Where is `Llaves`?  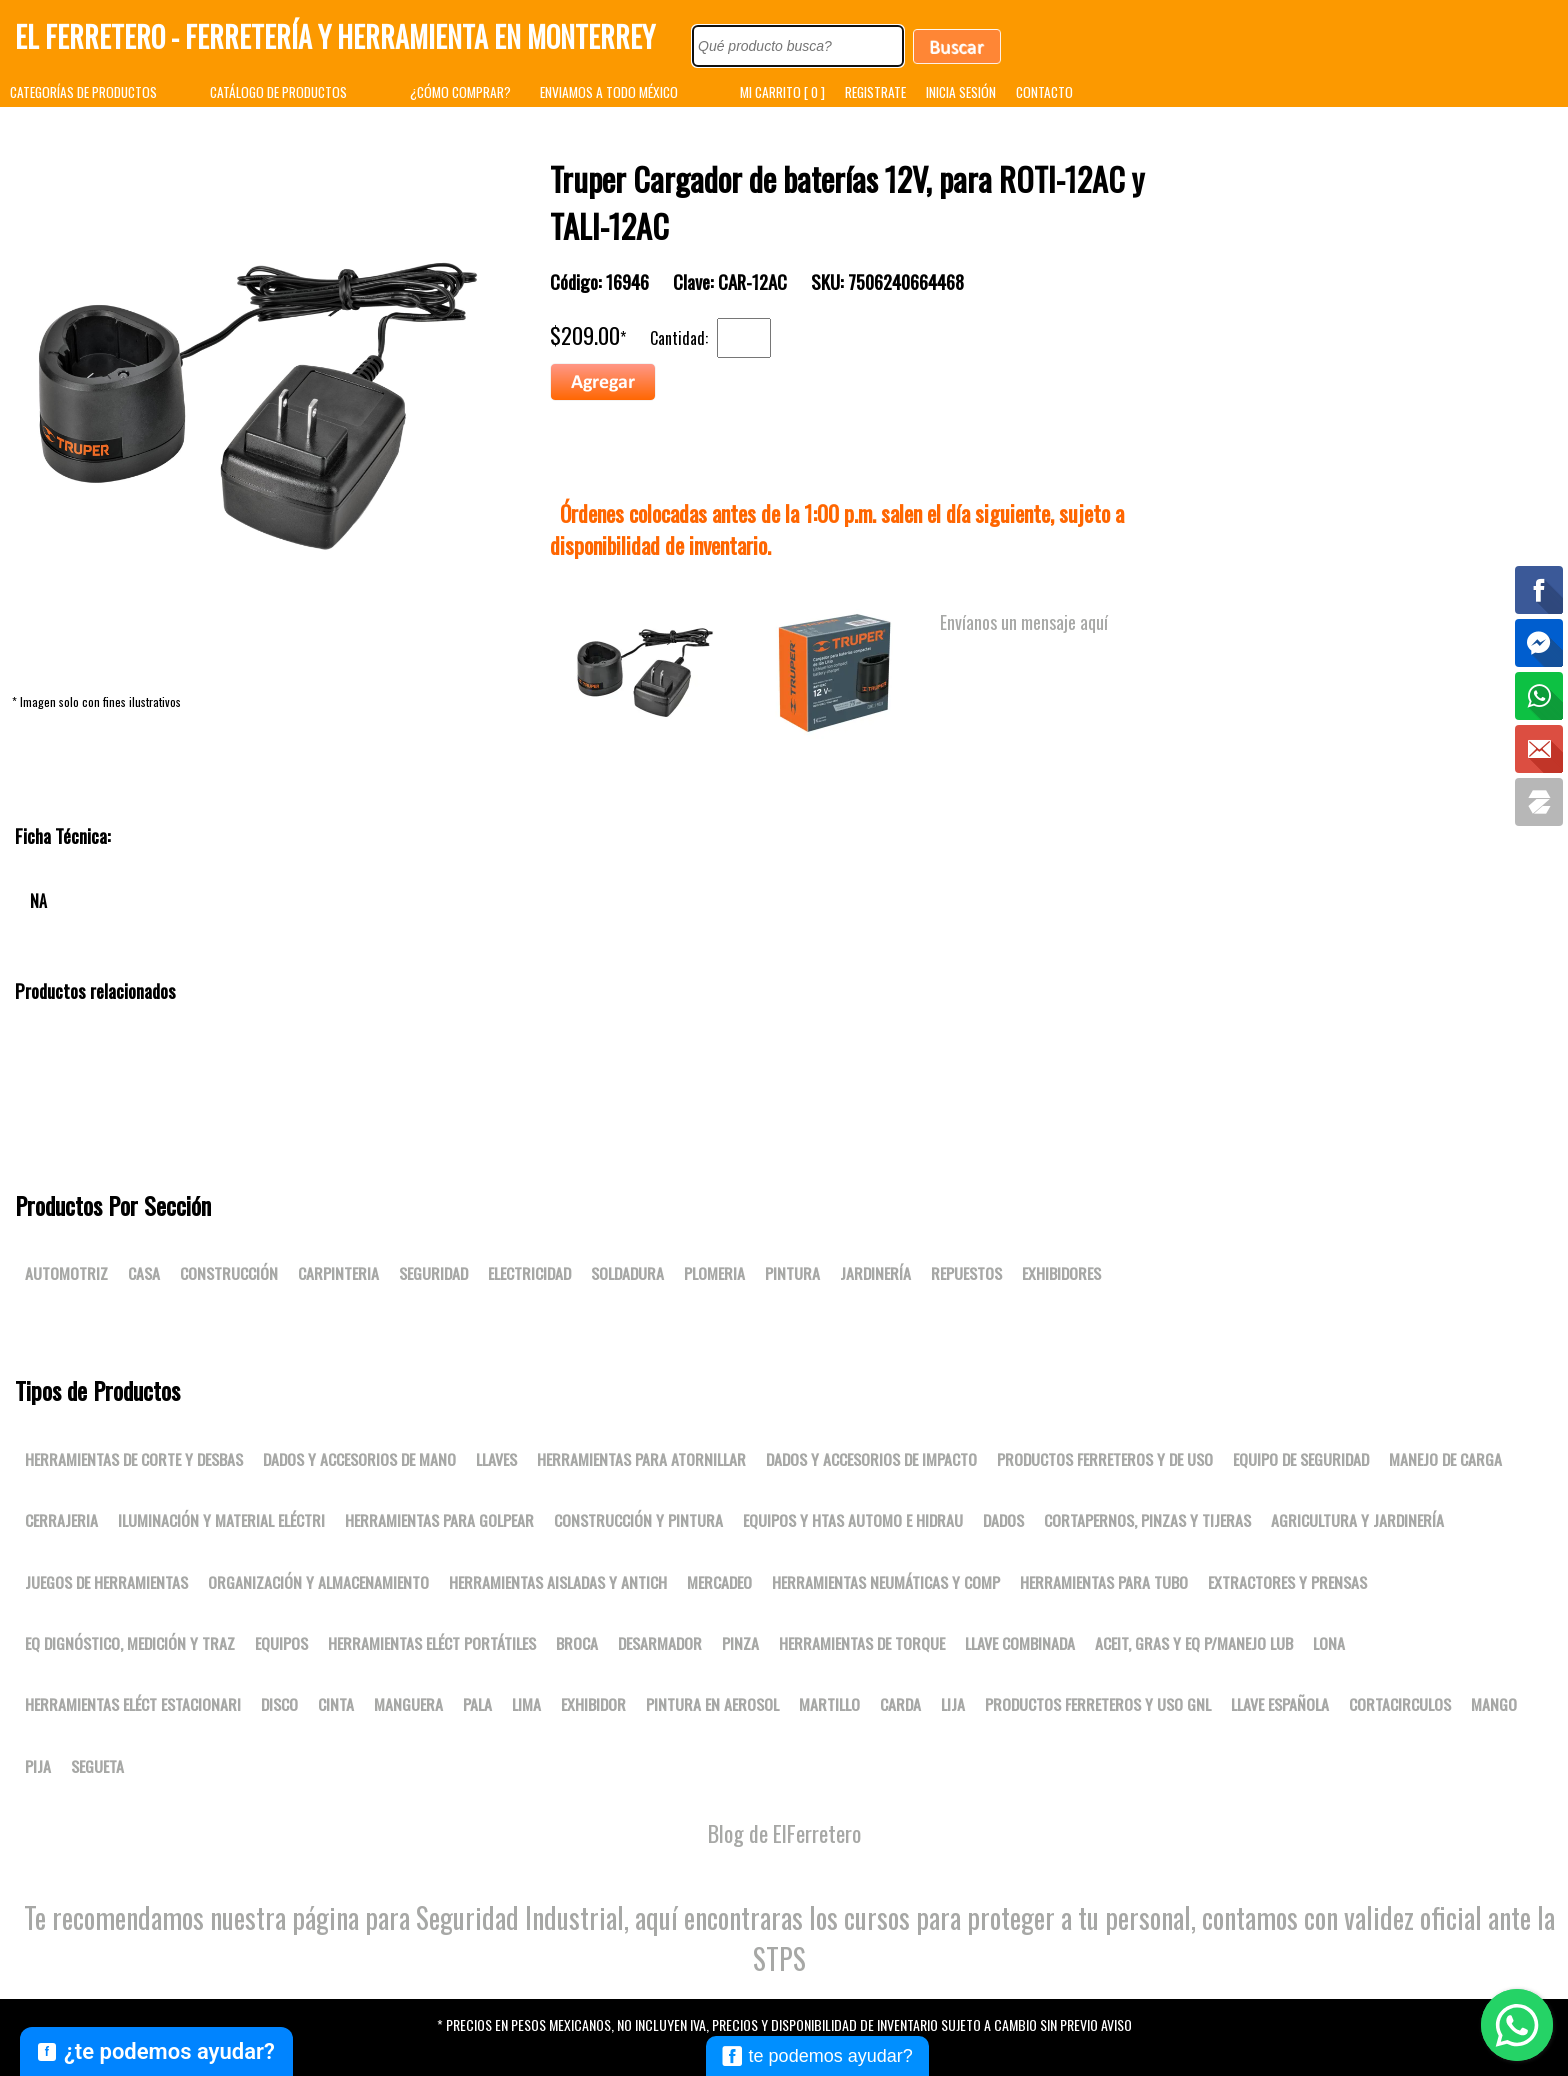 Llaves is located at coordinates (496, 1459).